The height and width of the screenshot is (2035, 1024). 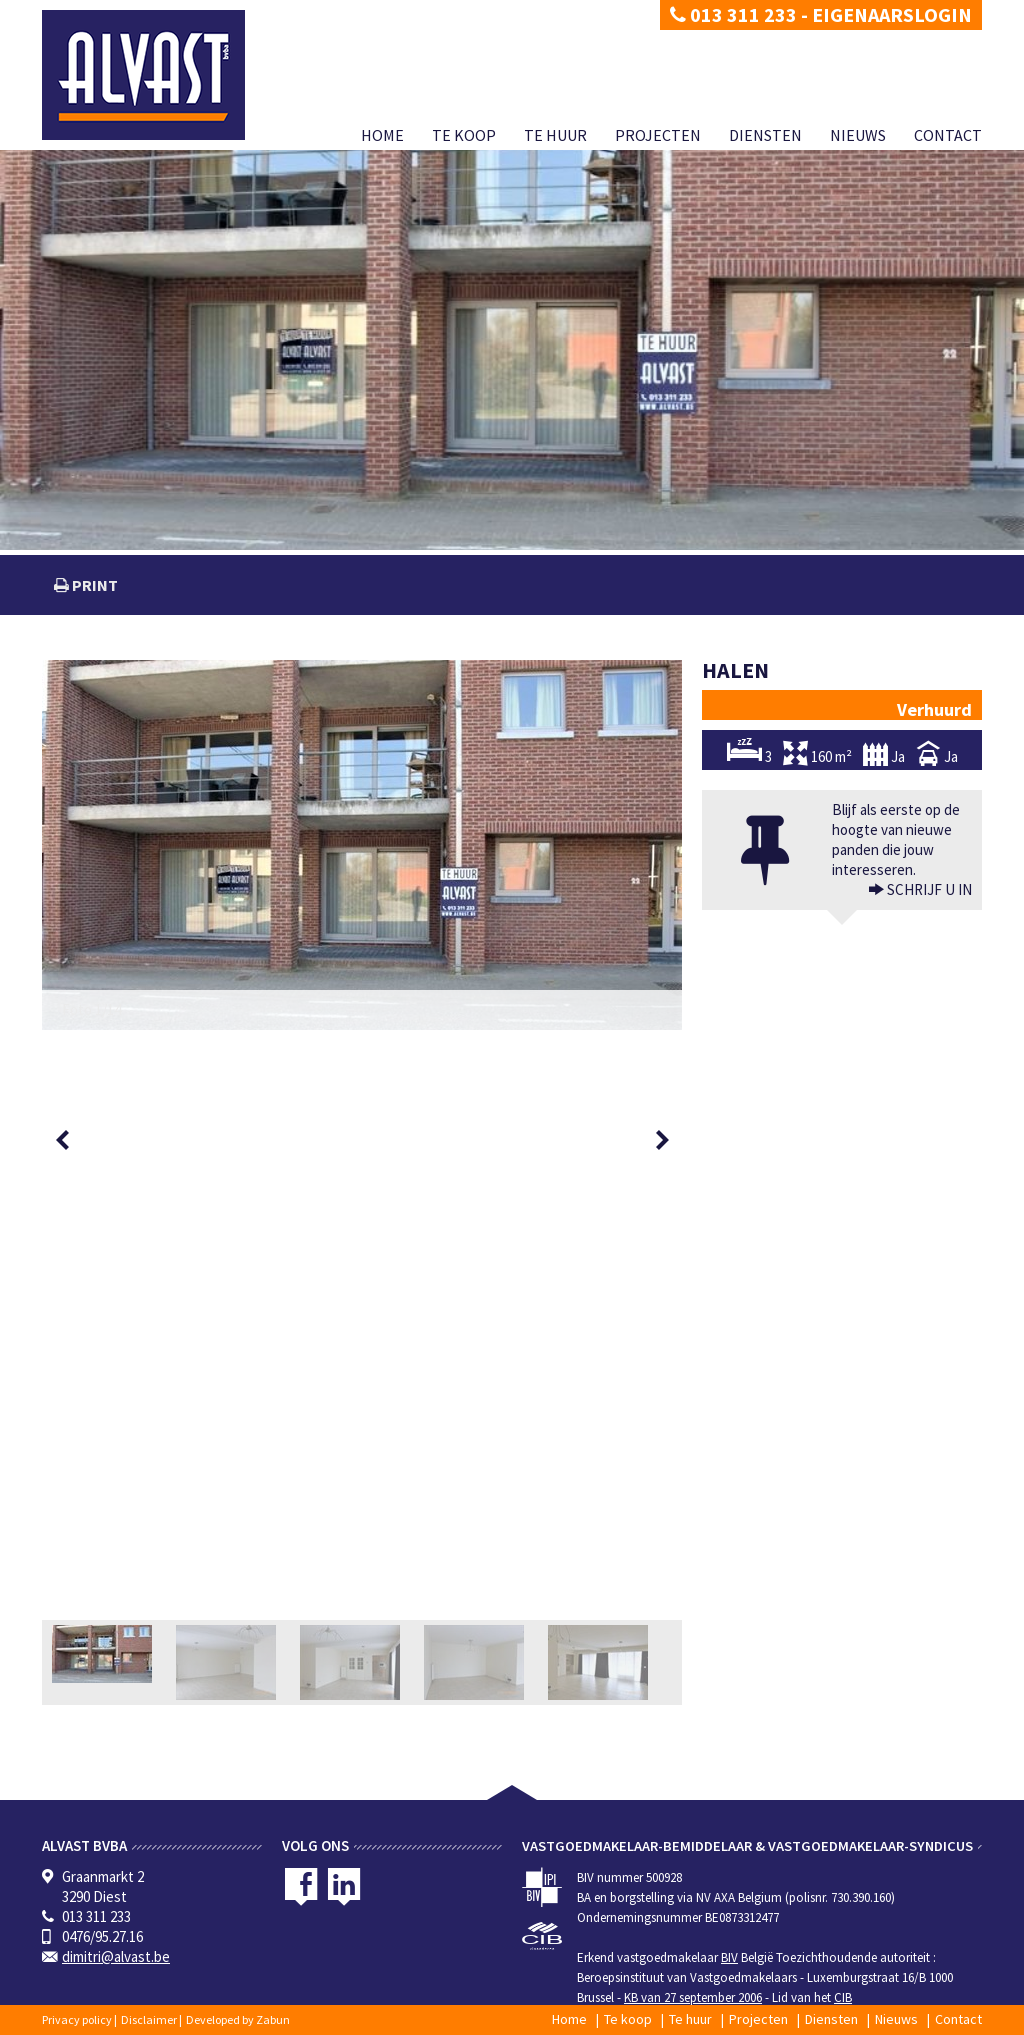 I want to click on Developed by Zabun, so click(x=238, y=2019).